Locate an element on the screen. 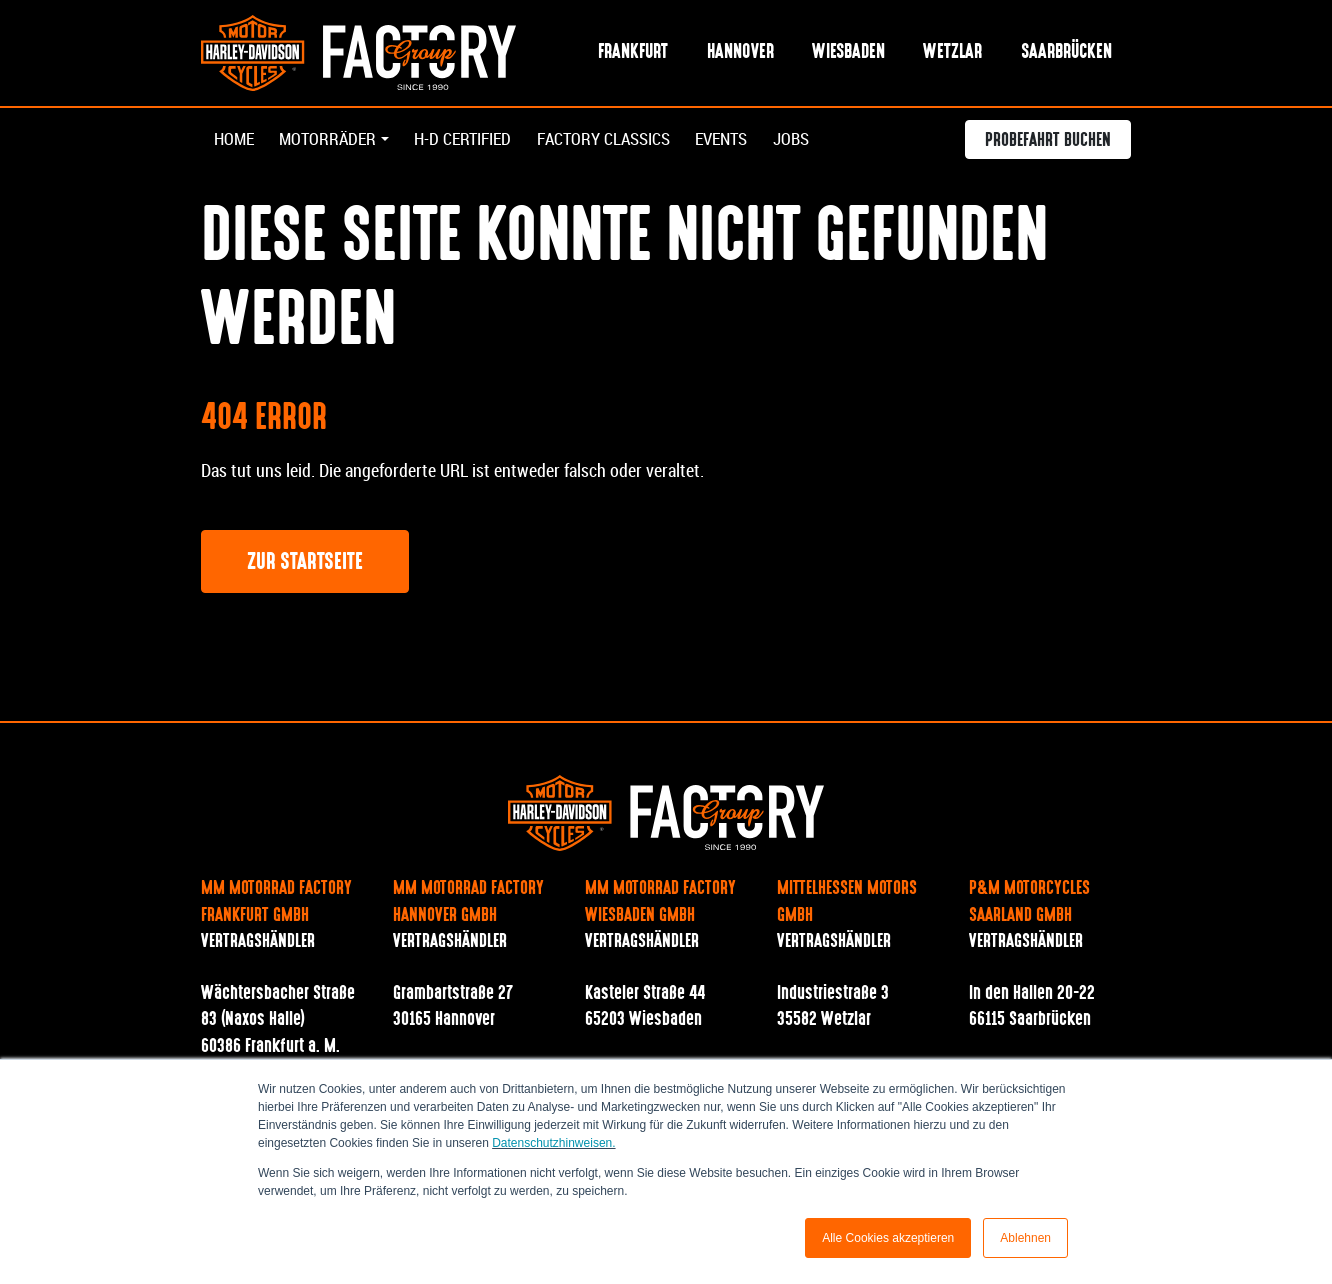 The height and width of the screenshot is (1284, 1332). Jobs is located at coordinates (826, 141).